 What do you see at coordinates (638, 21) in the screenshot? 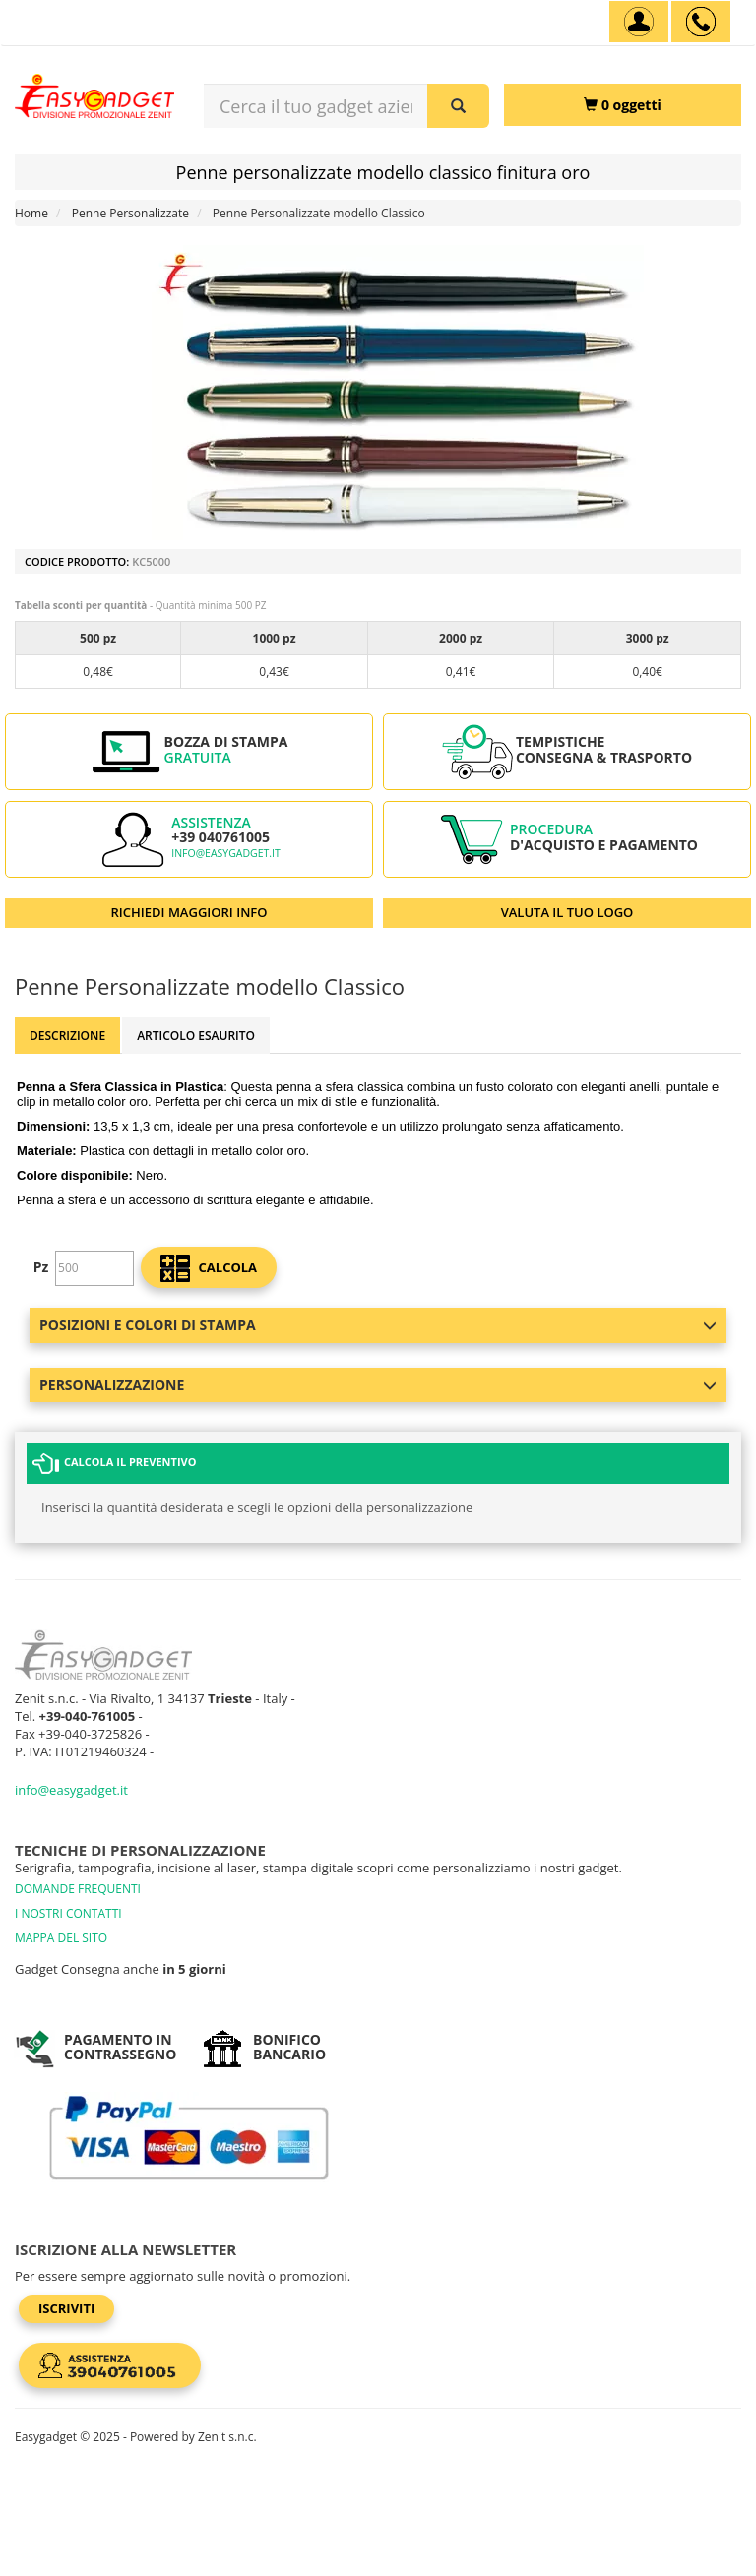
I see `[Account]` at bounding box center [638, 21].